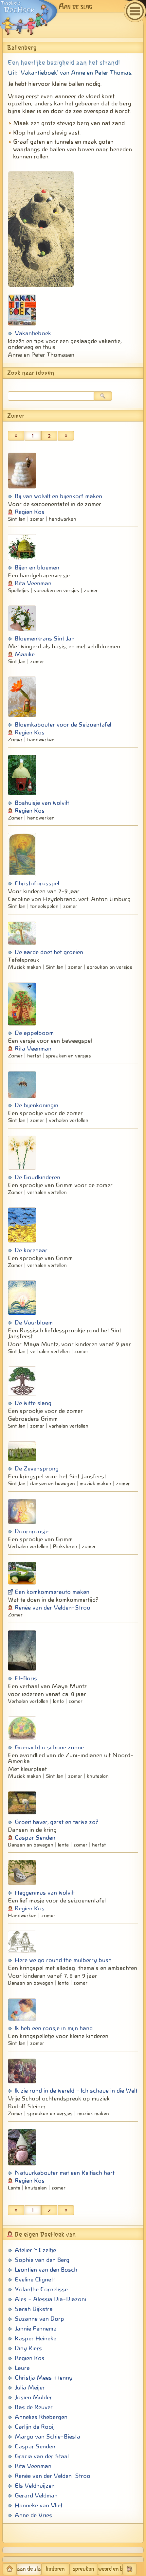 This screenshot has width=146, height=2576. What do you see at coordinates (49, 952) in the screenshot?
I see `De aarde doet het groeien` at bounding box center [49, 952].